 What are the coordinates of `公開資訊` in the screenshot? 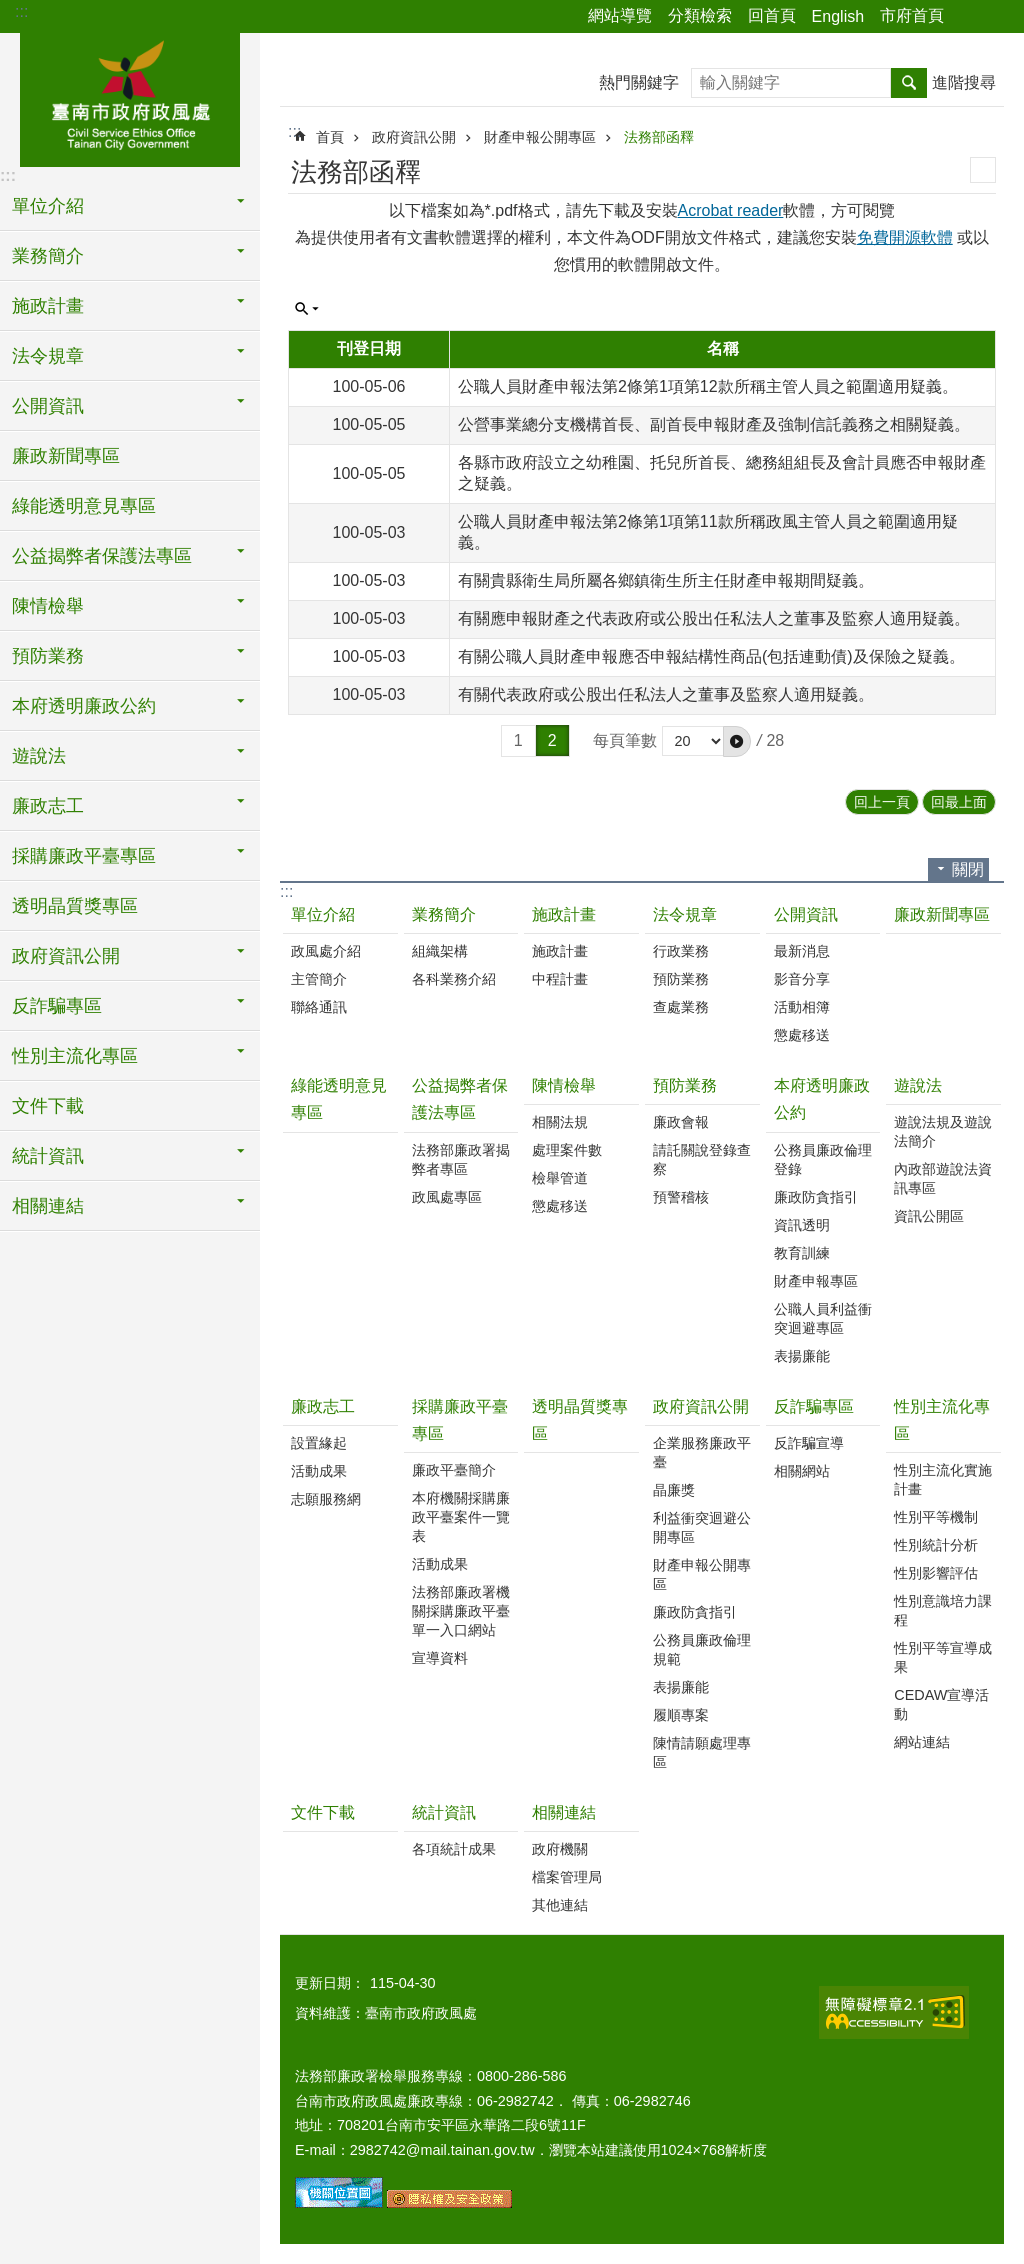 It's located at (806, 914).